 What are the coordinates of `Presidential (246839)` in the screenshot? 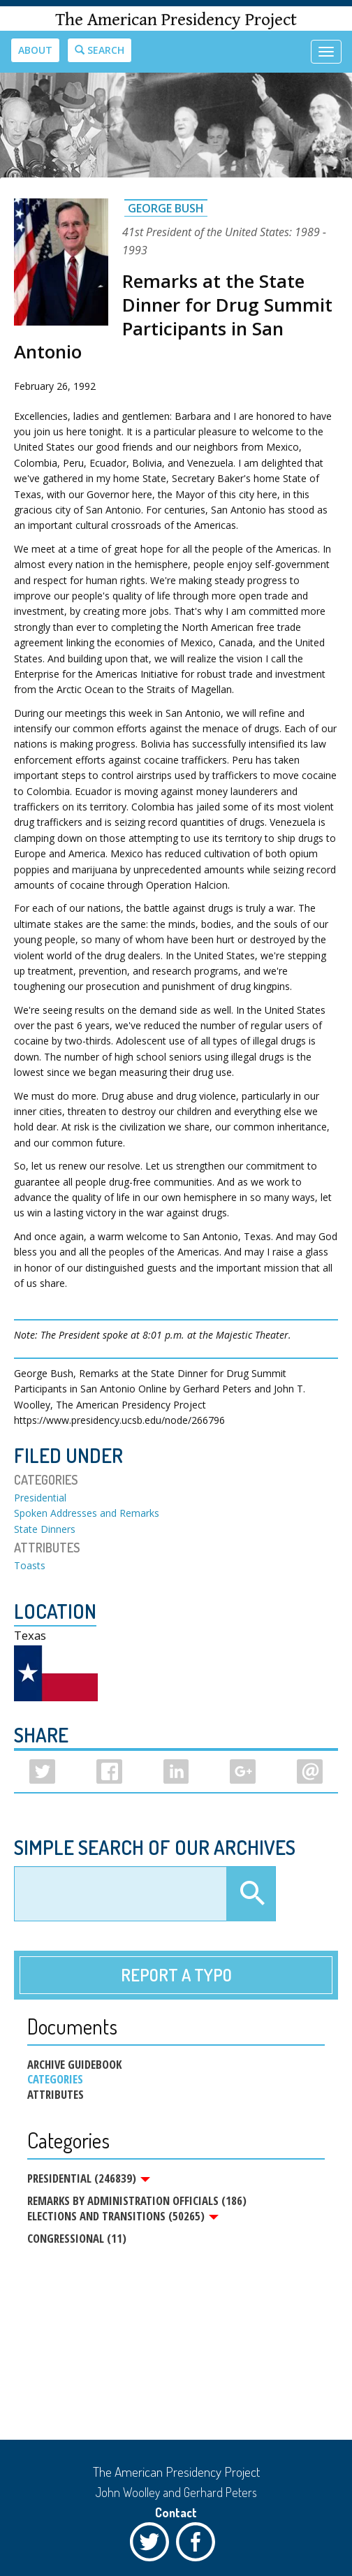 It's located at (88, 2178).